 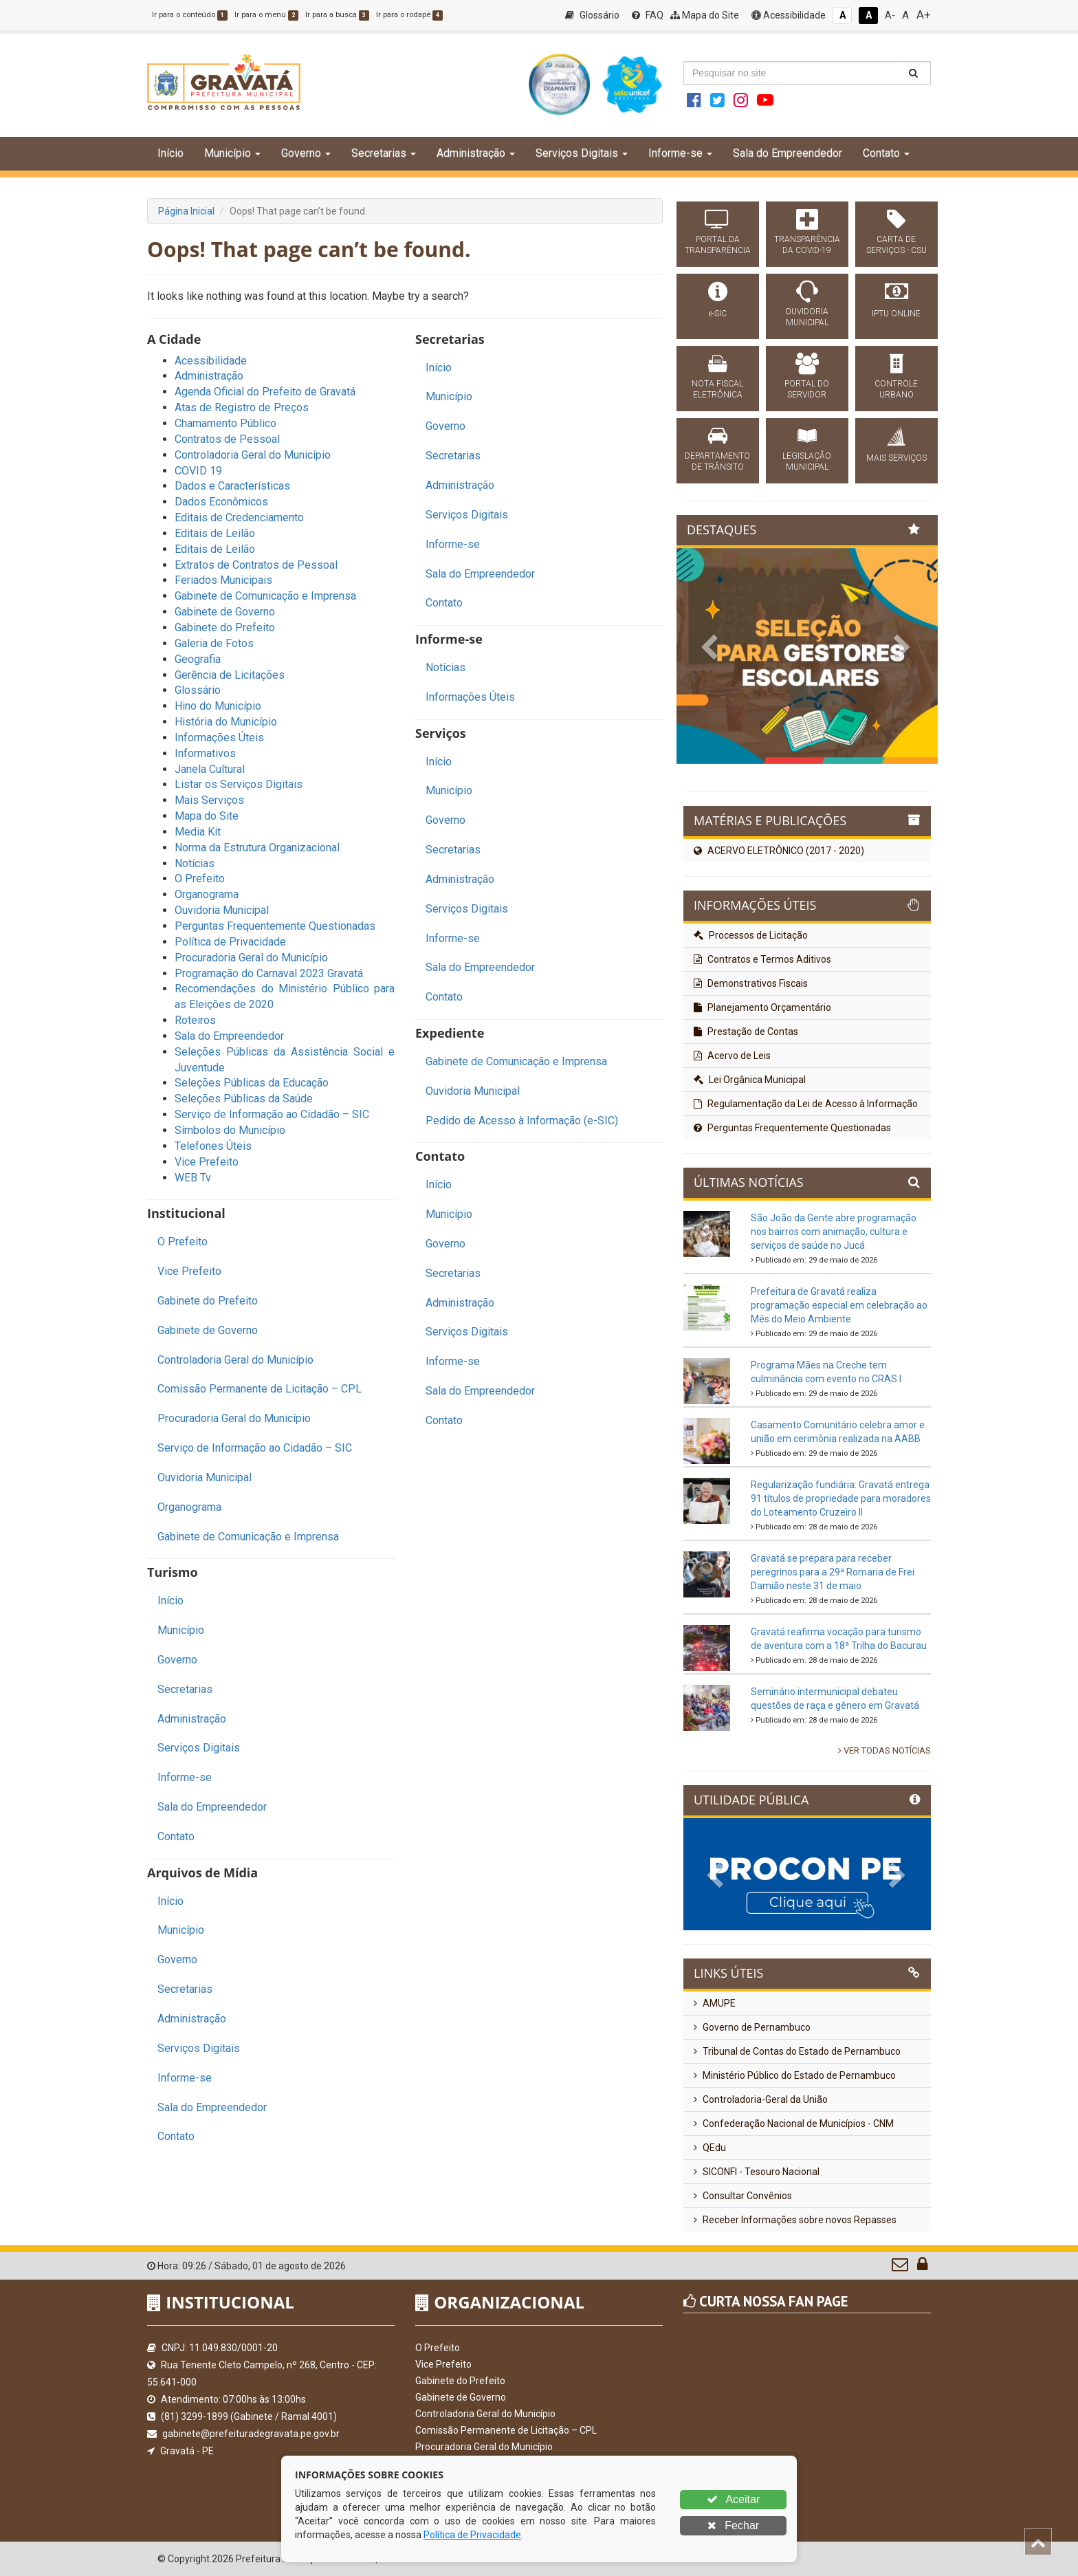 What do you see at coordinates (209, 800) in the screenshot?
I see `Mais Serviços` at bounding box center [209, 800].